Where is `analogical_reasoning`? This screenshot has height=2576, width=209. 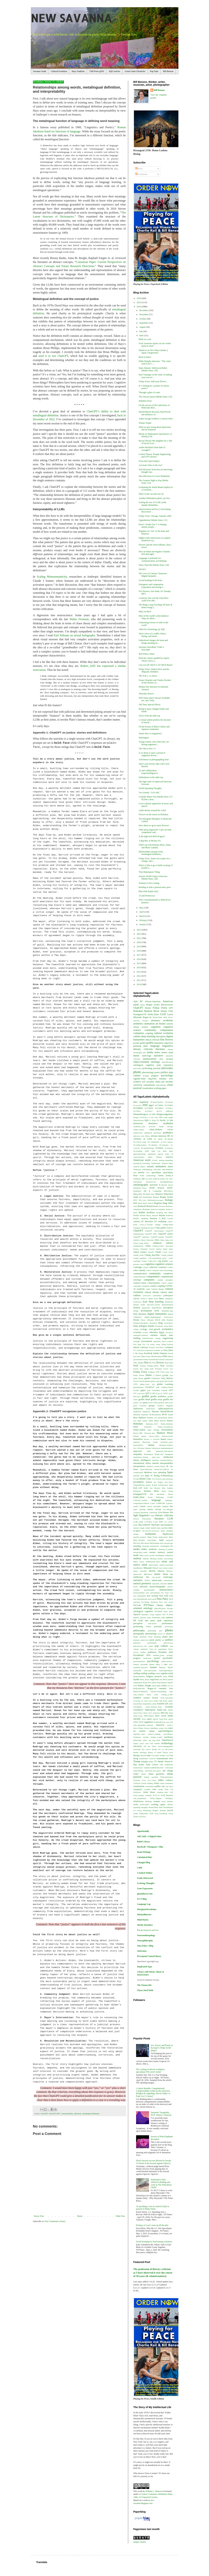
analogical_reasoning is located at coordinates (141, 1163).